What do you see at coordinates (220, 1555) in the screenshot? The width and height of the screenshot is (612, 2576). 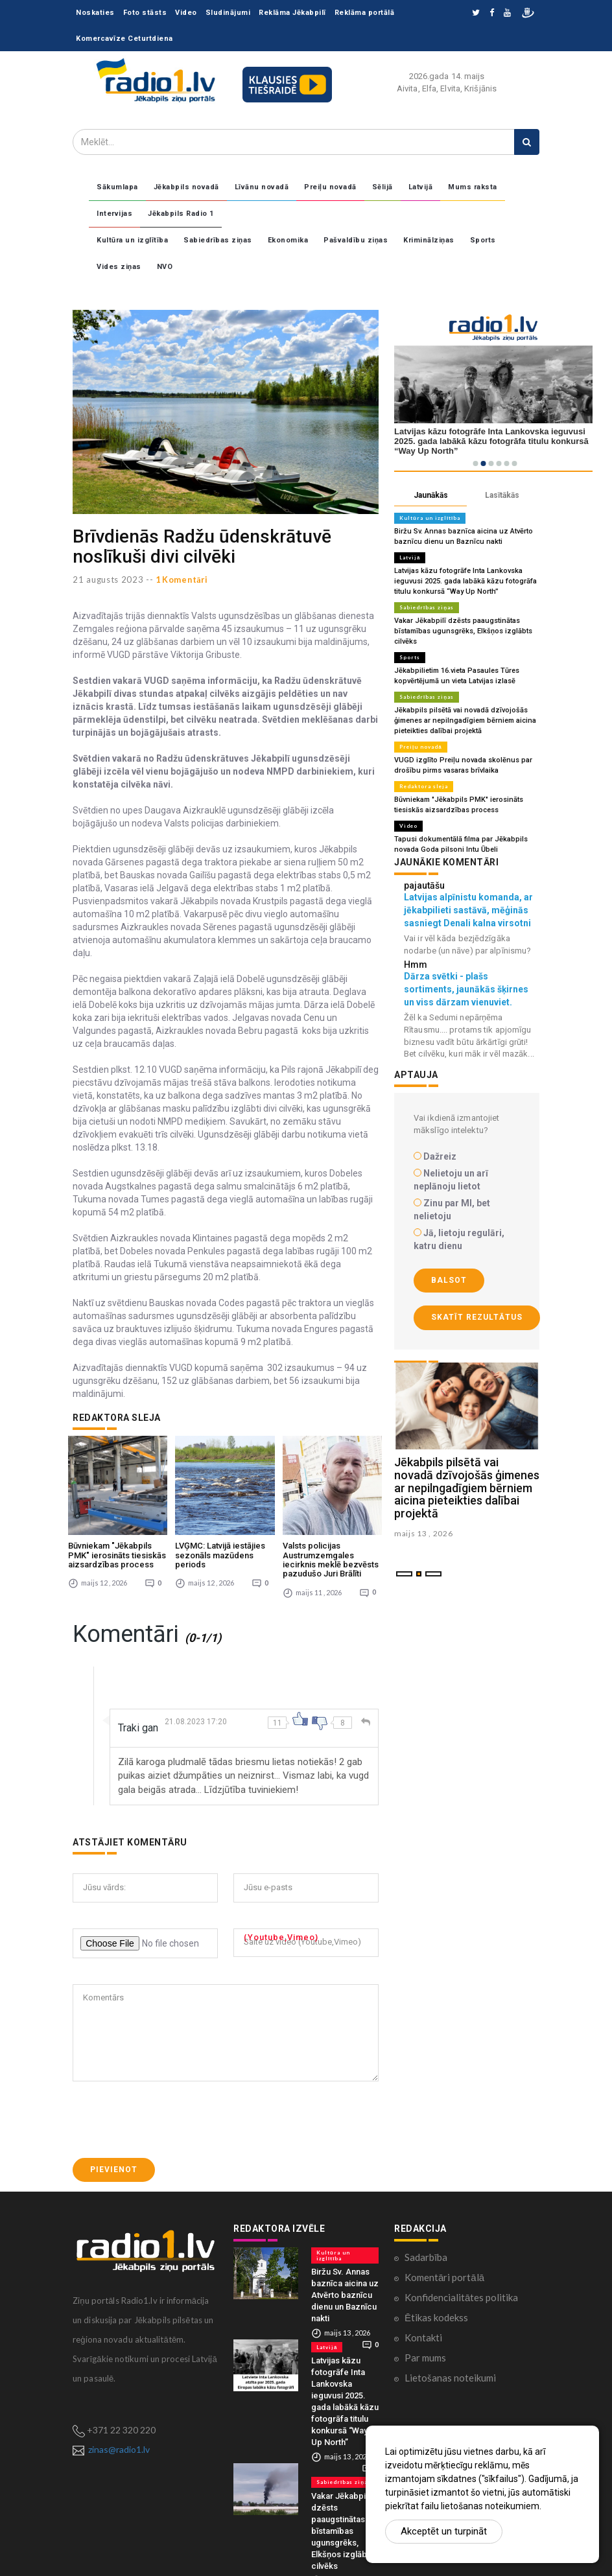 I see `LVĢMC: Latvijā iestājies sezonāls mazūdens periods` at bounding box center [220, 1555].